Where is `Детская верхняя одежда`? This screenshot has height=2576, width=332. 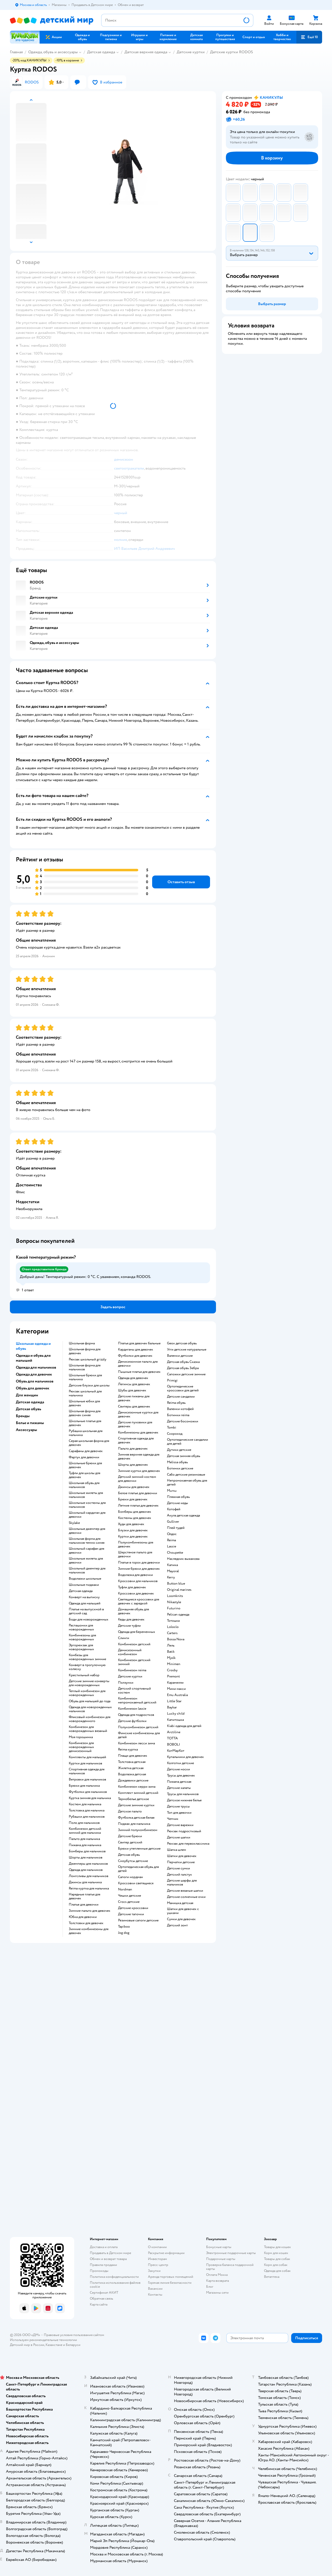
Детская верхняя одежда is located at coordinates (145, 52).